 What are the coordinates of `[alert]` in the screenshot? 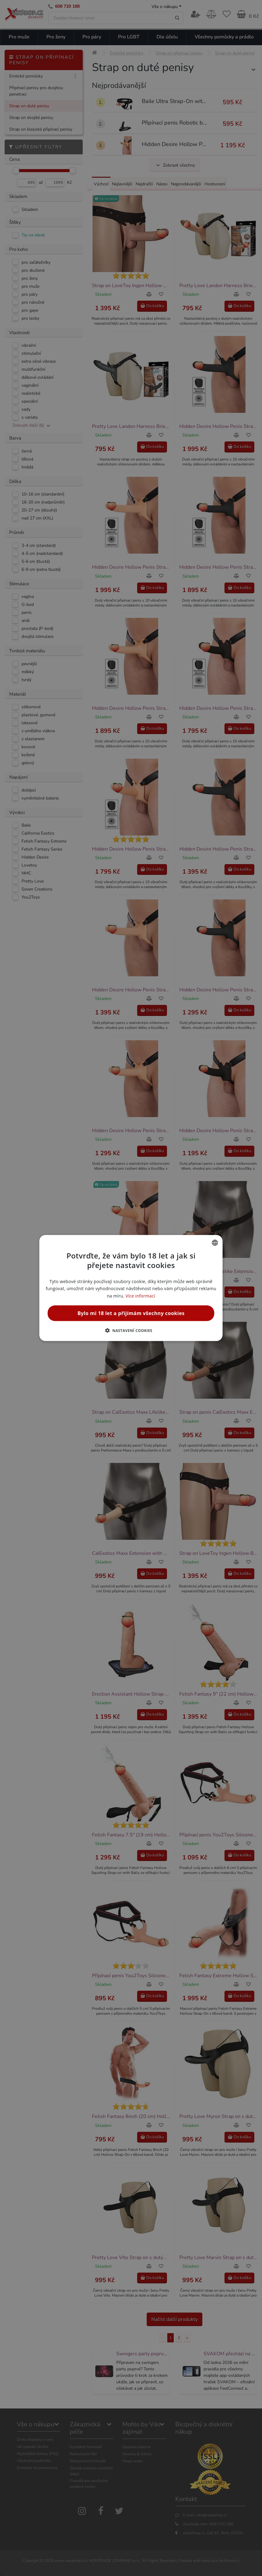 It's located at (131, 1288).